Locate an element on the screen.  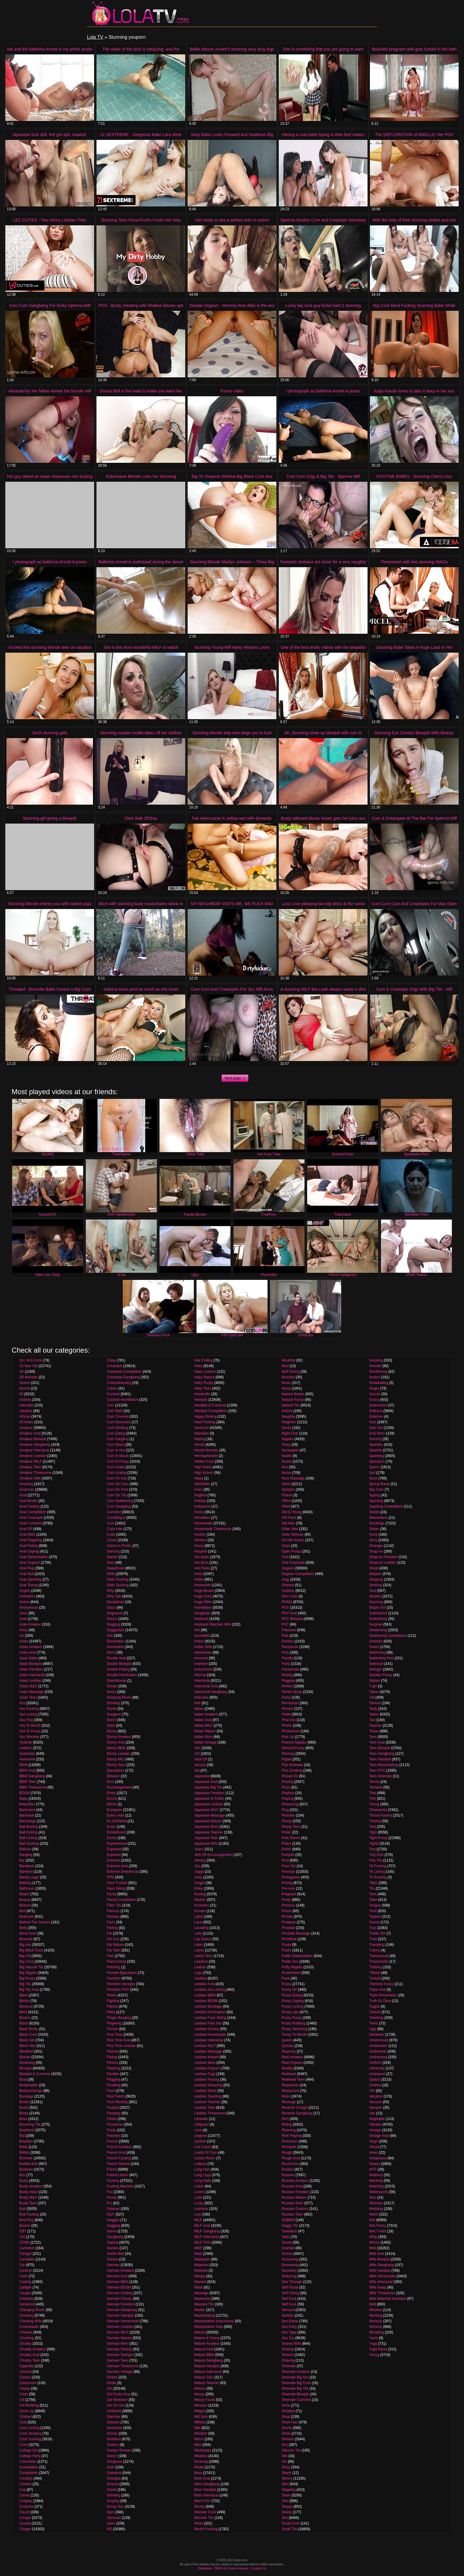
Voluptuous is located at coordinates (377, 2158).